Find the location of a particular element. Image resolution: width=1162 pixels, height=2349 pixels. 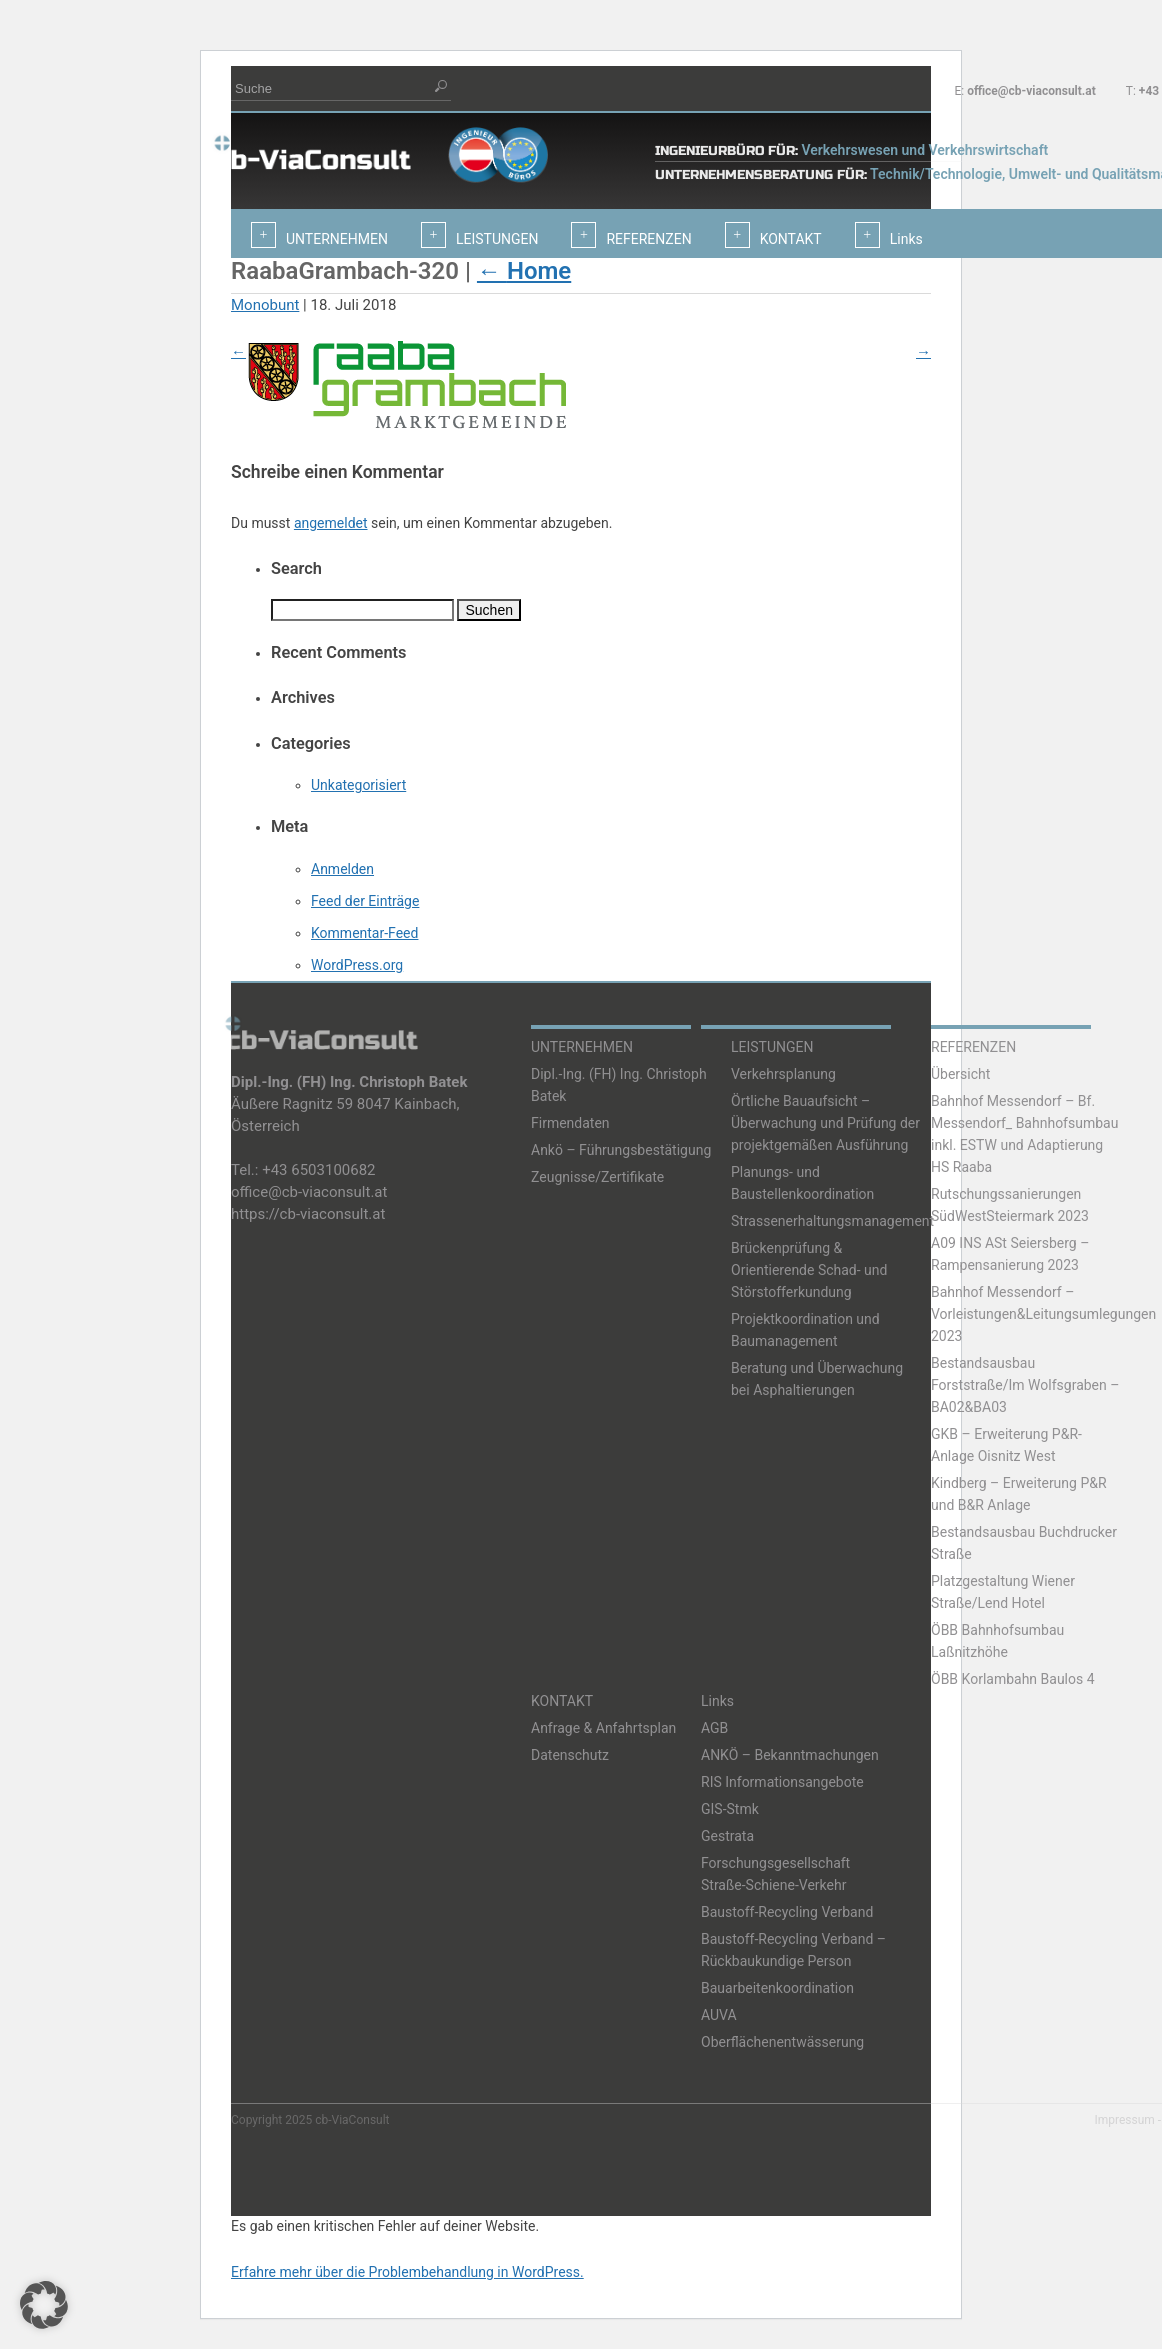

Bestandsausbau Forststraße/Im Wolfsgraben – BA02&BA03 is located at coordinates (1025, 1385).